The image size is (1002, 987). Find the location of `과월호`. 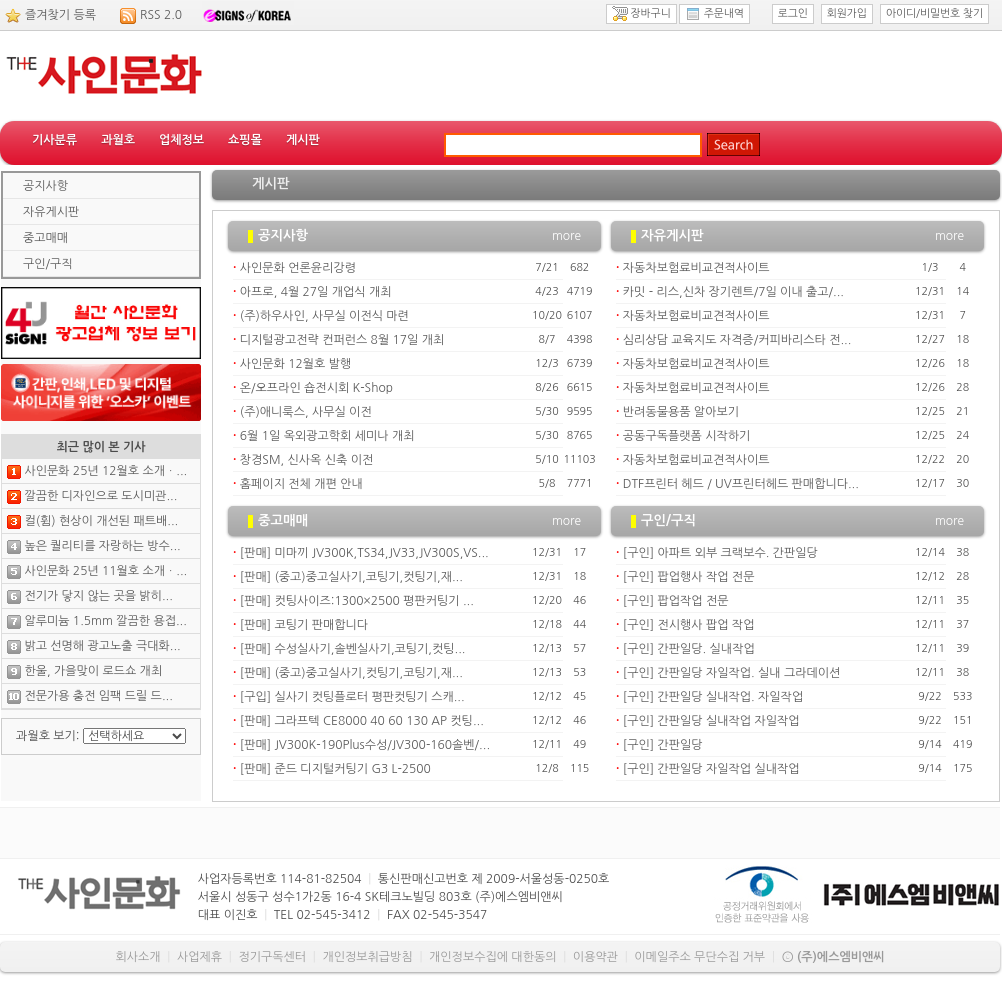

과월호 is located at coordinates (118, 140).